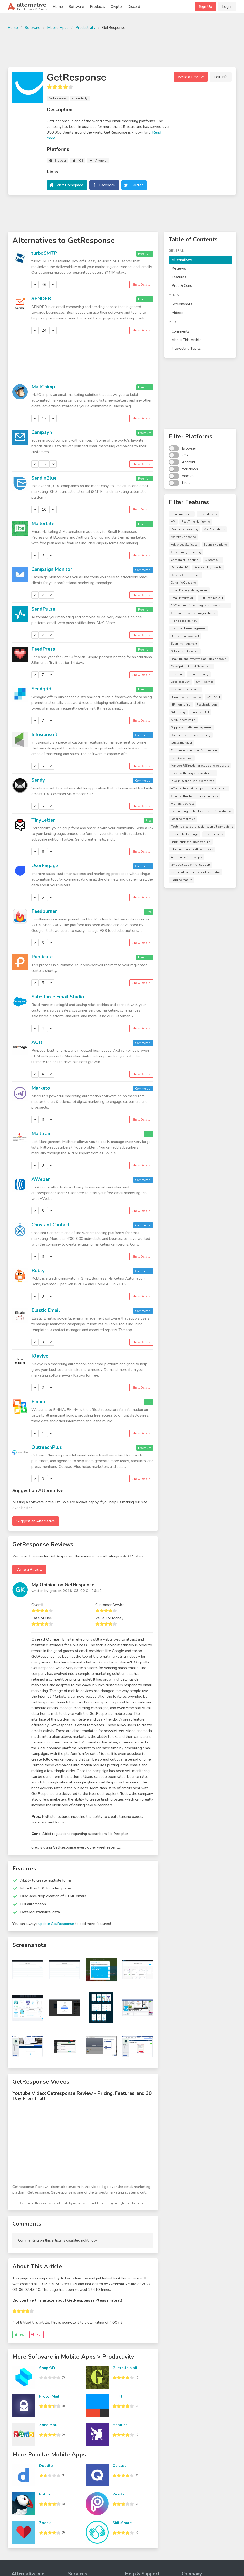  Describe the element at coordinates (40, 1179) in the screenshot. I see `AWeber` at that location.